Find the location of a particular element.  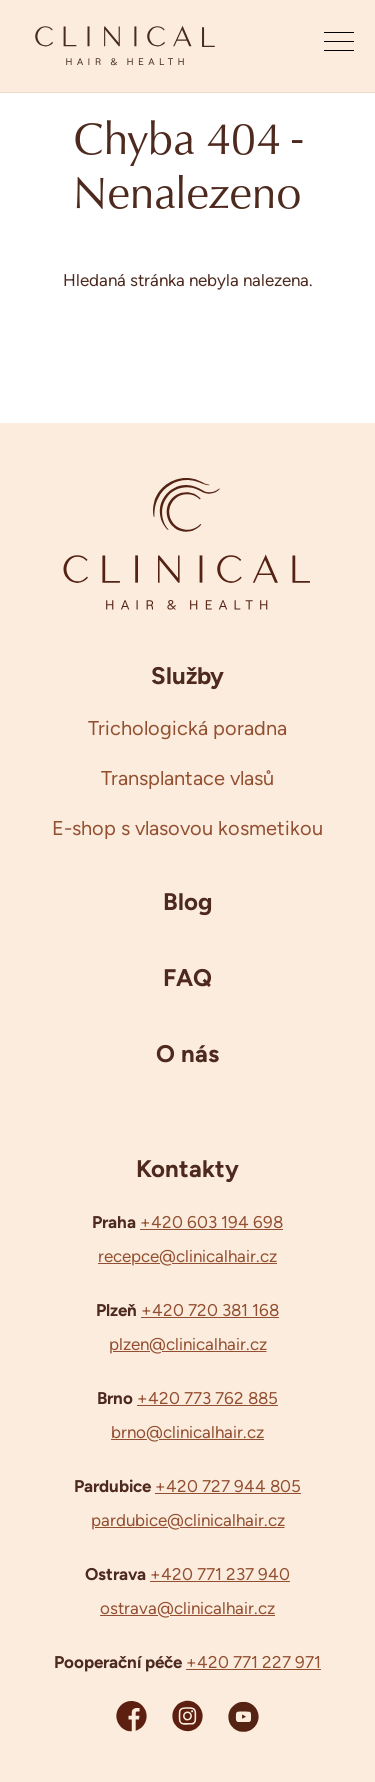

pardubice@clinicalhair.cz is located at coordinates (188, 1520).